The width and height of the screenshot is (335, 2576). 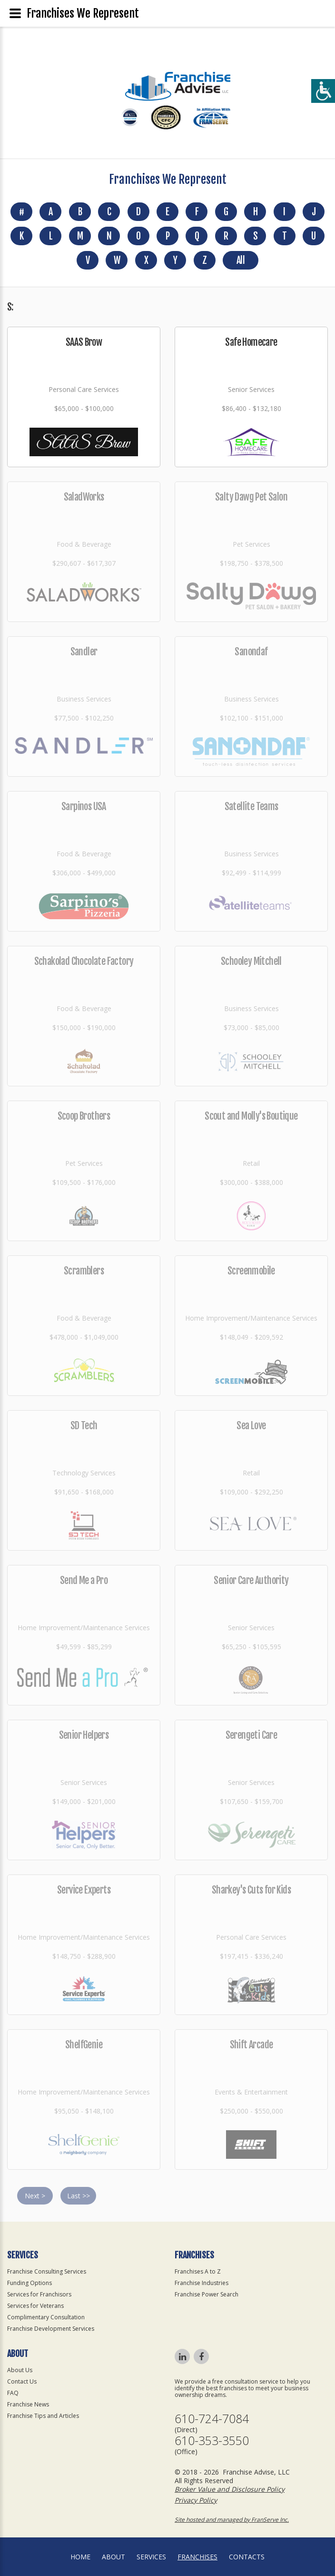 I want to click on Complimentary Consultation, so click(x=46, y=2317).